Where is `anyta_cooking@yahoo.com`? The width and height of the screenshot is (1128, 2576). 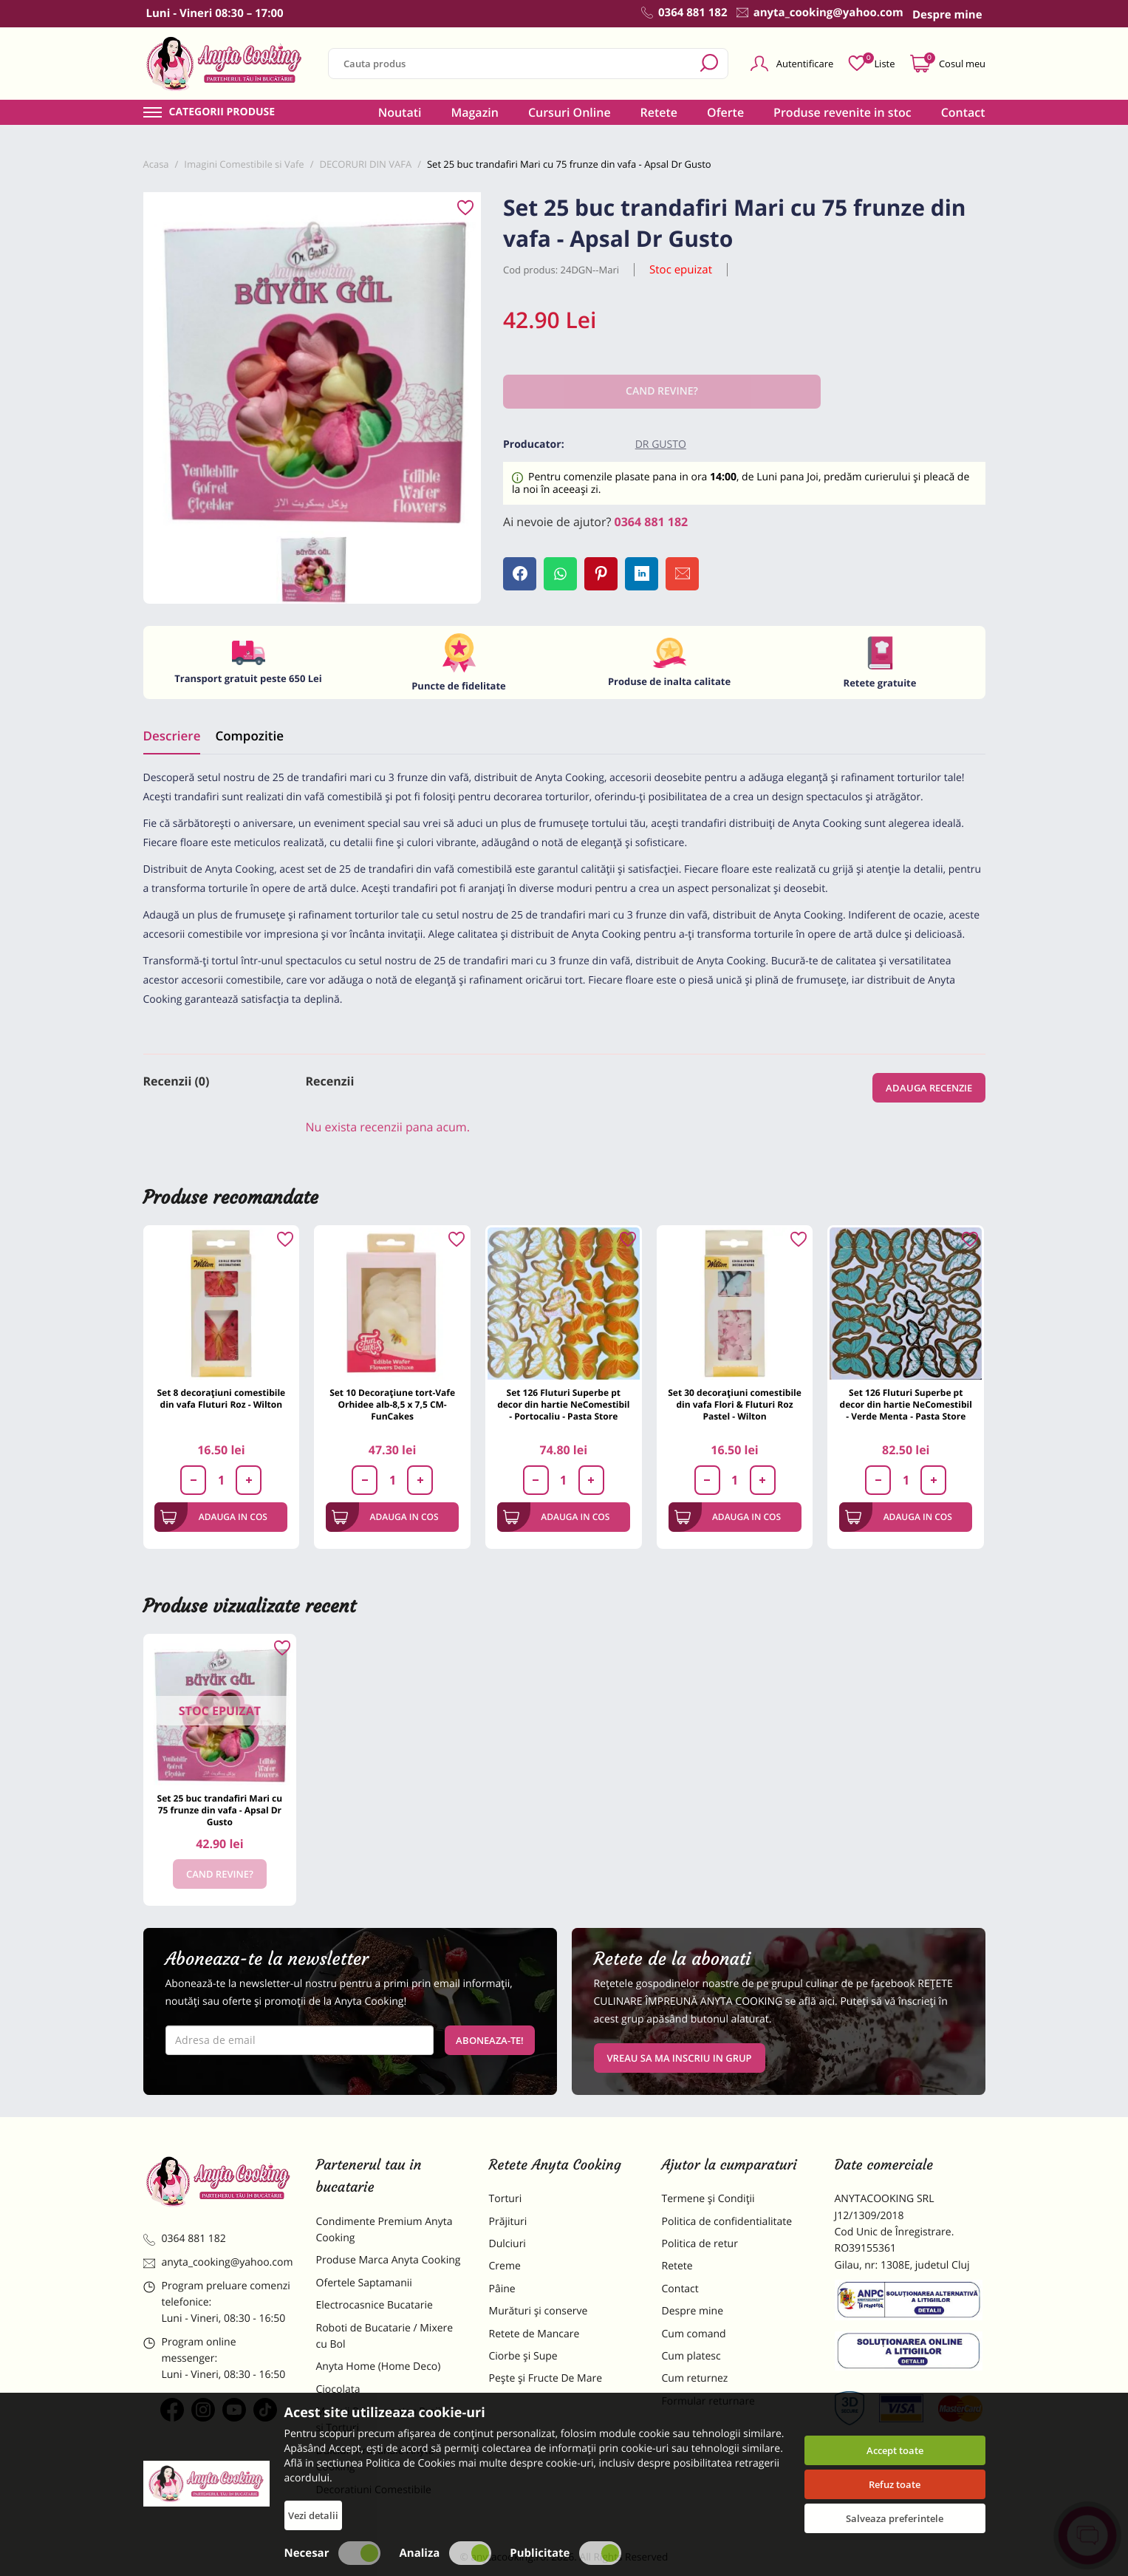
anyta_cooking@yahoo.com is located at coordinates (218, 2262).